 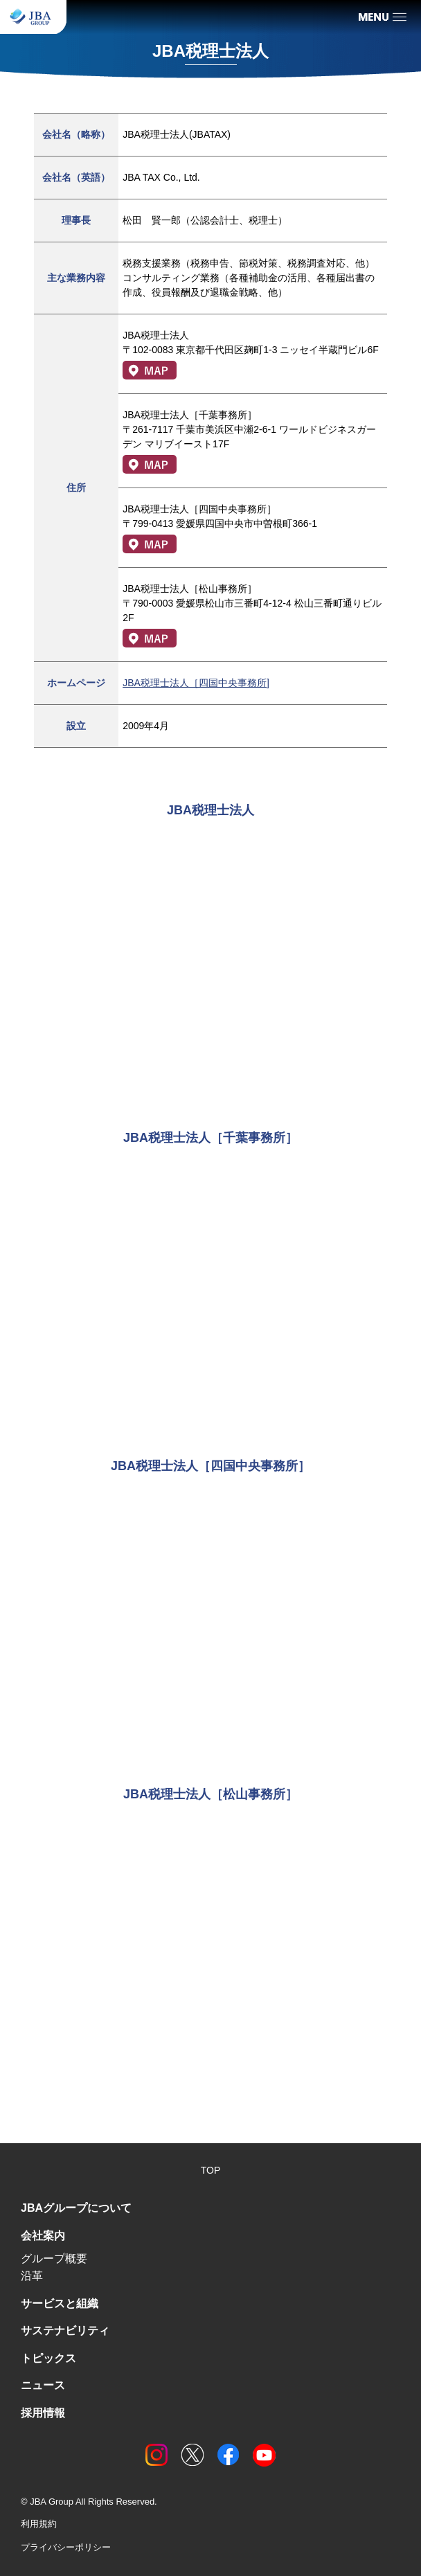 I want to click on TOP, so click(x=211, y=2170).